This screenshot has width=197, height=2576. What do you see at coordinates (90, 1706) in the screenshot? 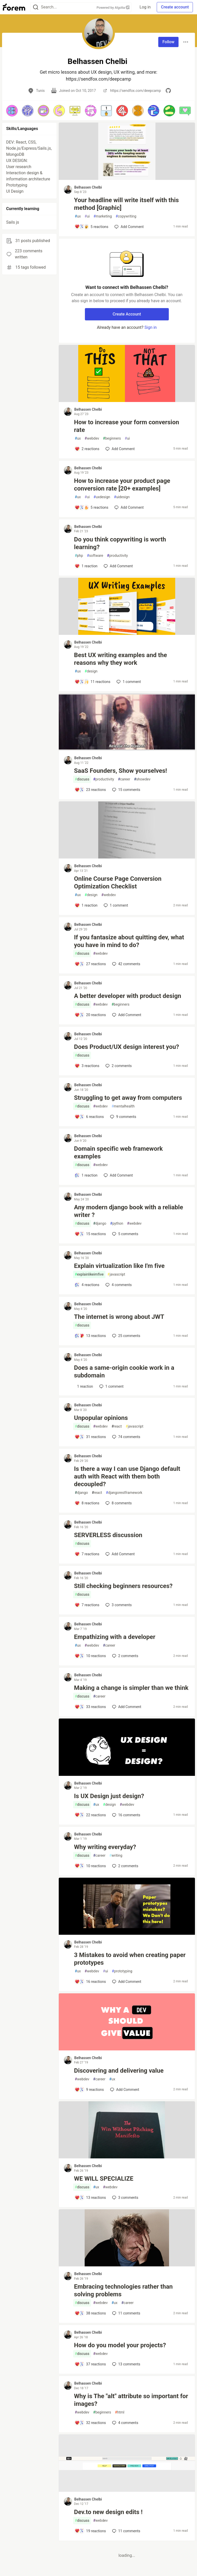
I see `[Add a comment to post - Making a change is simpler than we think]` at bounding box center [90, 1706].